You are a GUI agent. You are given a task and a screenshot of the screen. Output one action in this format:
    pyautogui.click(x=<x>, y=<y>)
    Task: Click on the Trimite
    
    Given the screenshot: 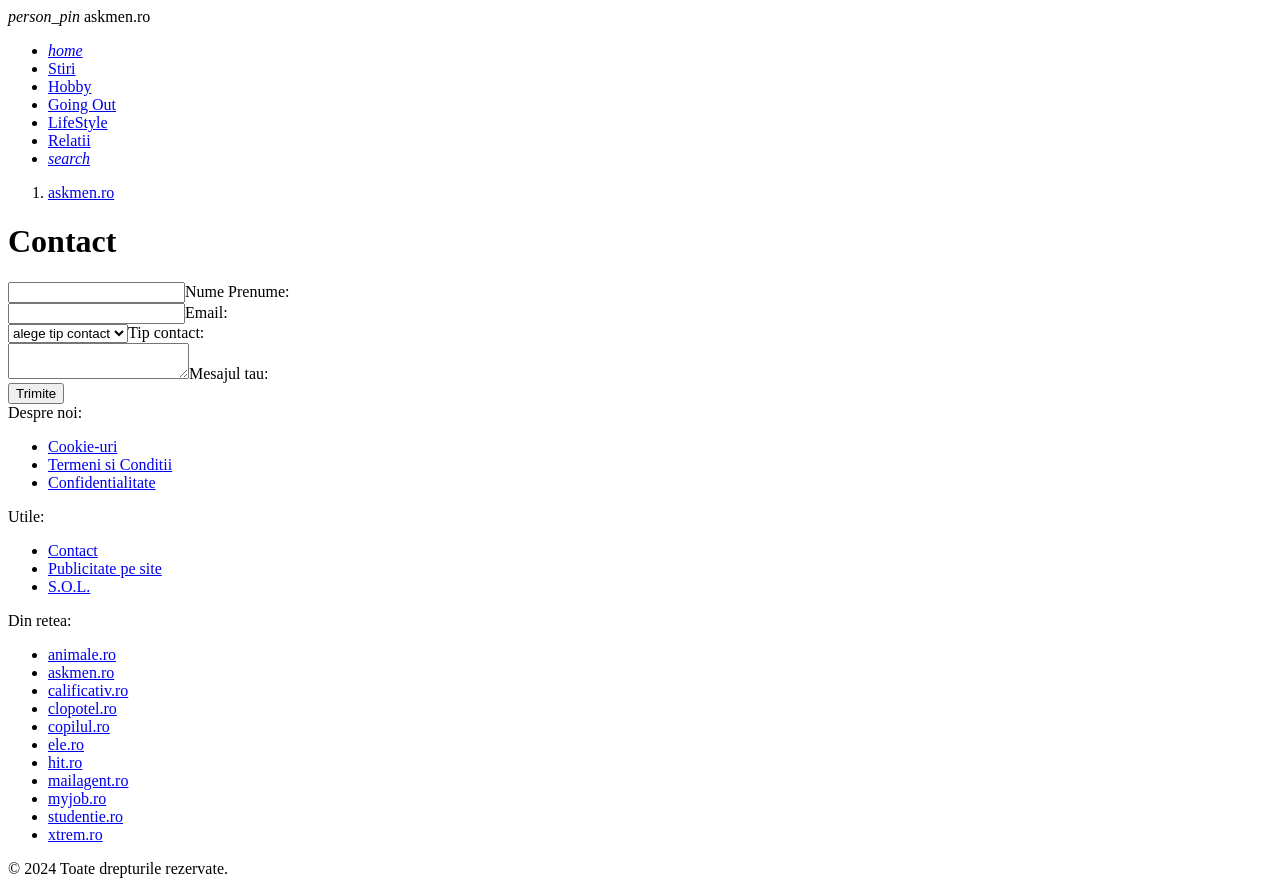 What is the action you would take?
    pyautogui.click(x=36, y=399)
    